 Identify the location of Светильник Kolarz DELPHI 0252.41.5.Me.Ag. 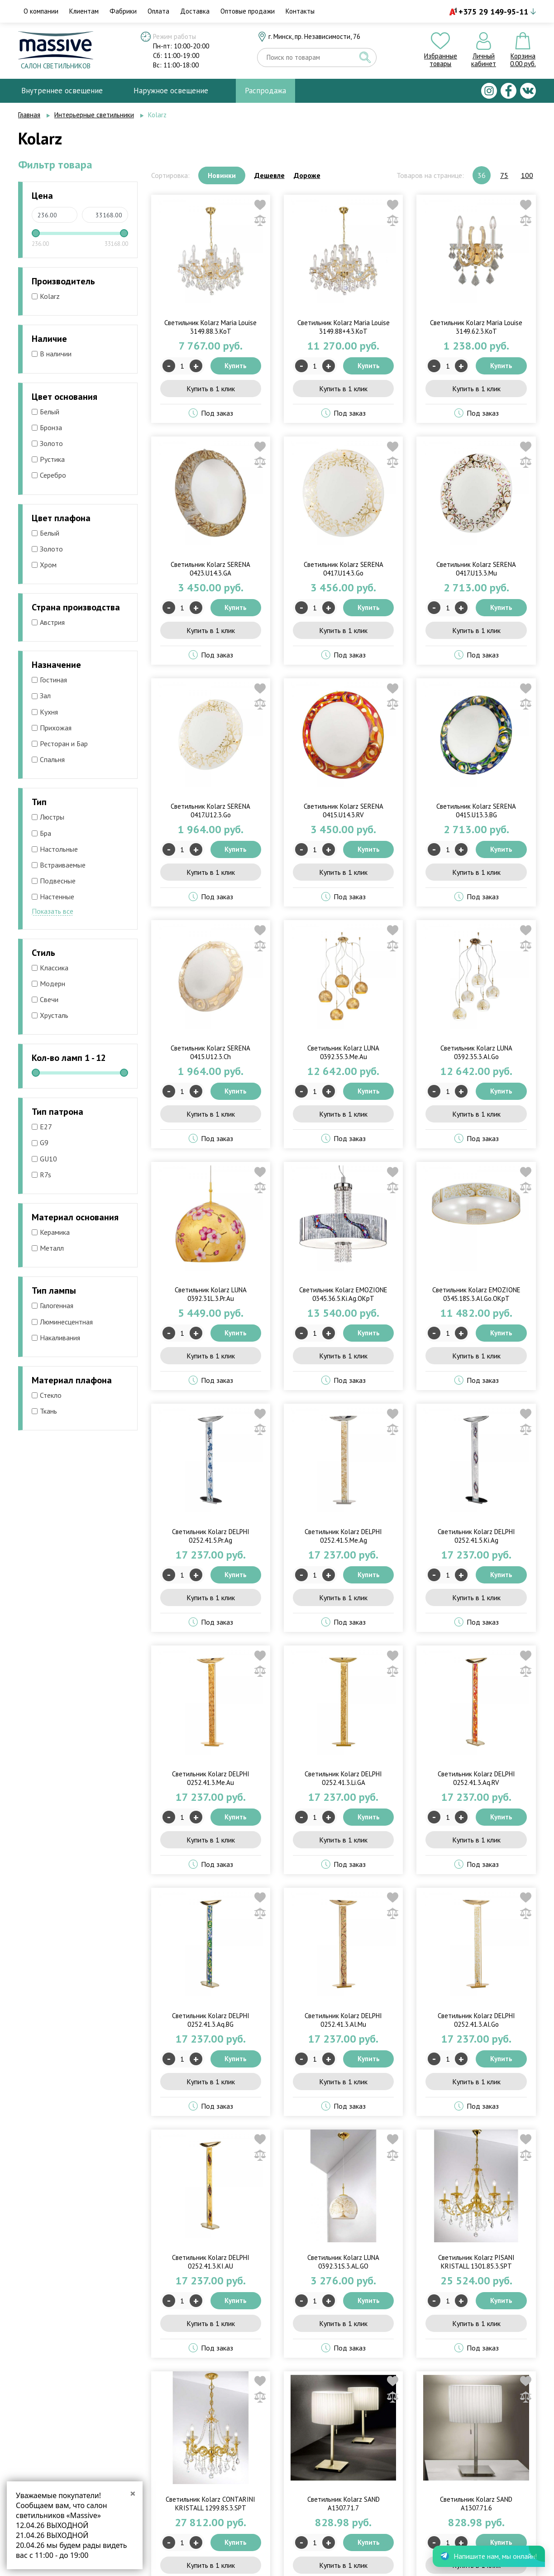
(343, 1536).